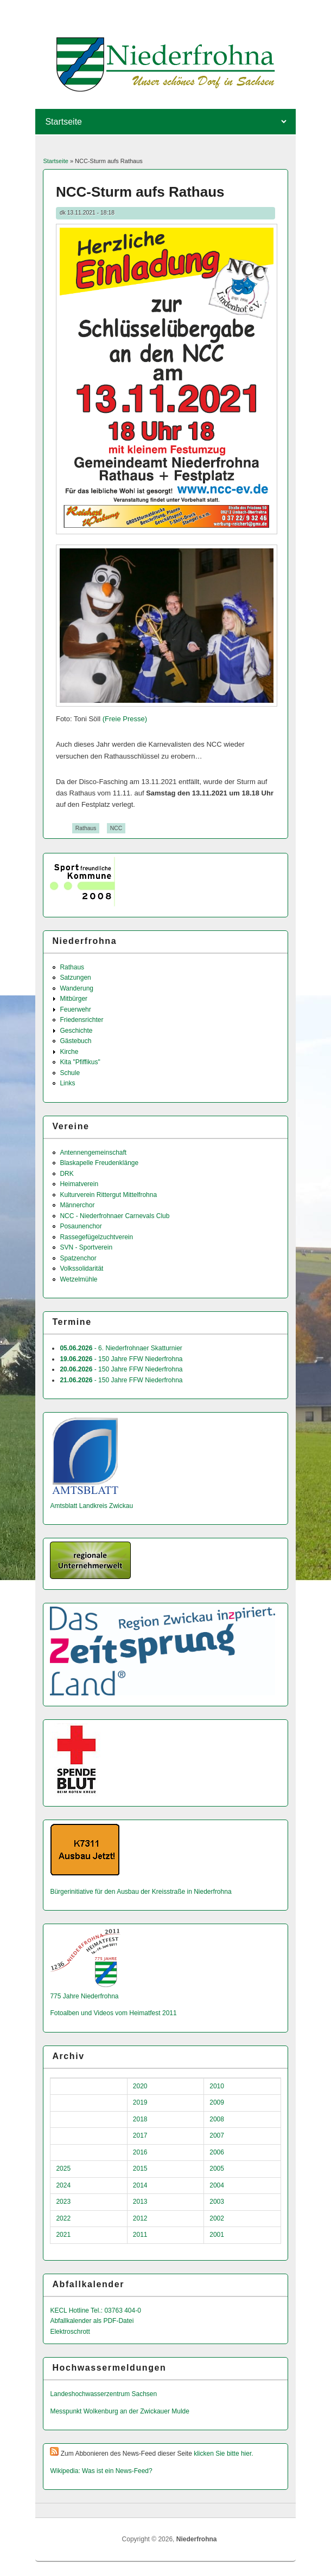 Image resolution: width=331 pixels, height=2576 pixels. What do you see at coordinates (216, 2102) in the screenshot?
I see `2009` at bounding box center [216, 2102].